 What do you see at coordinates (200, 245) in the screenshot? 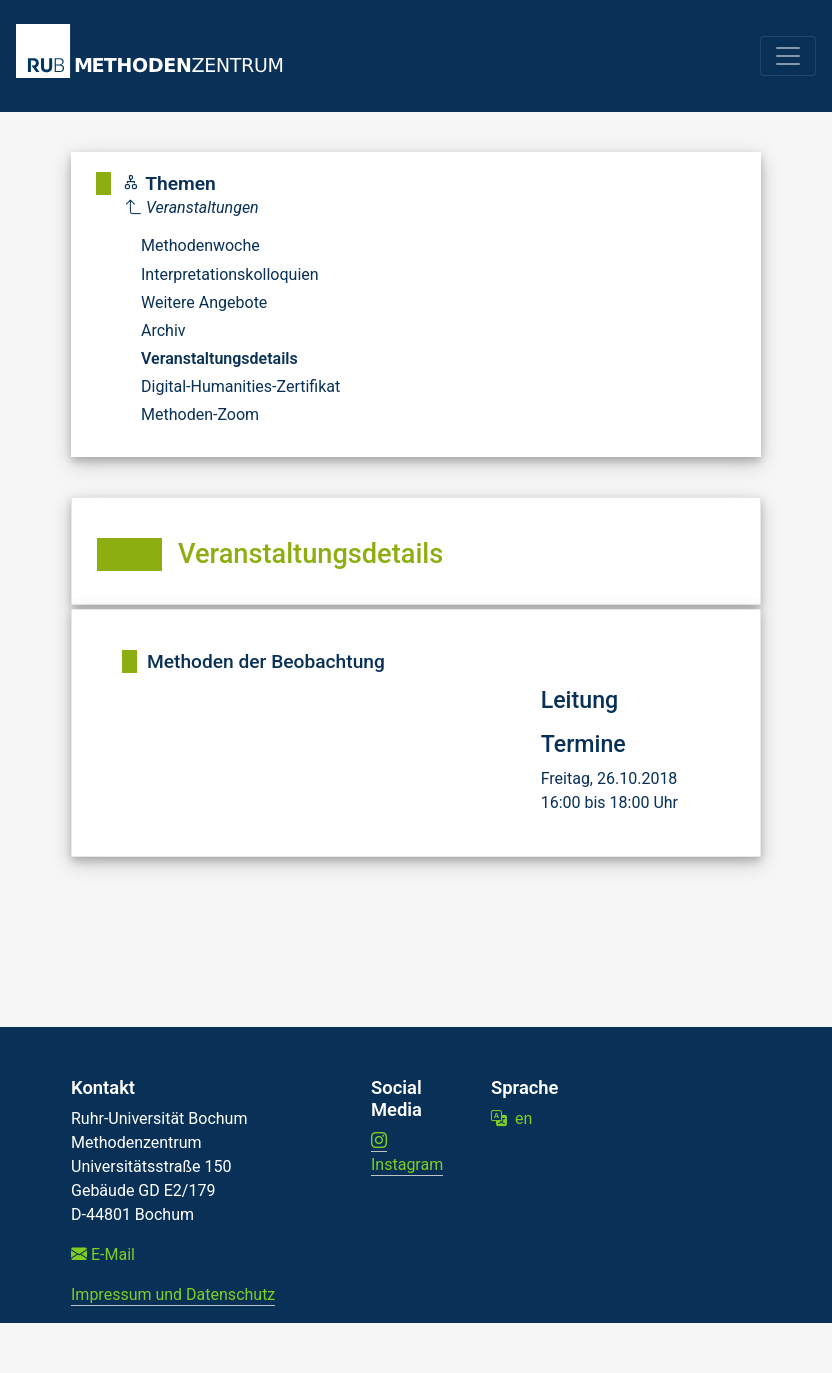
I see `Methodenwoche` at bounding box center [200, 245].